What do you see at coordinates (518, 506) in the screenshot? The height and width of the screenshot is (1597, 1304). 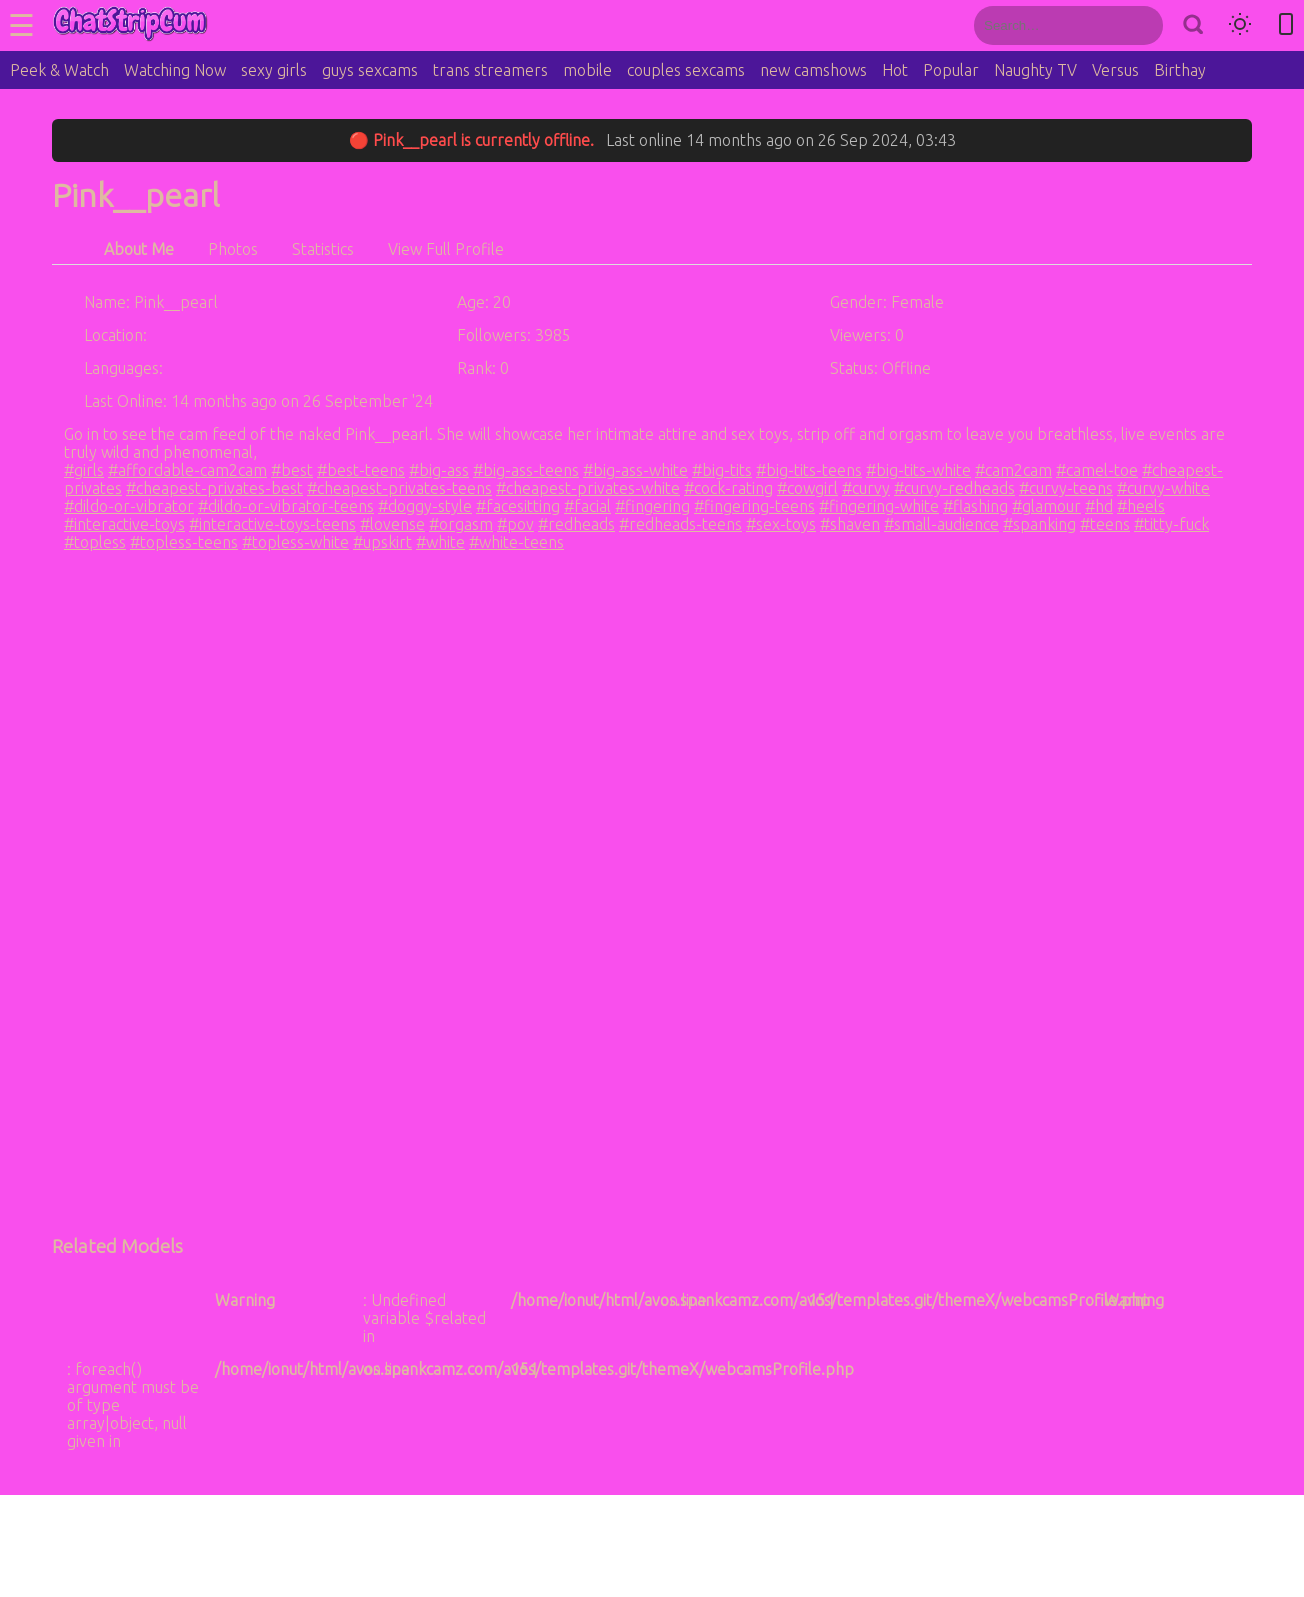 I see `#facesitting` at bounding box center [518, 506].